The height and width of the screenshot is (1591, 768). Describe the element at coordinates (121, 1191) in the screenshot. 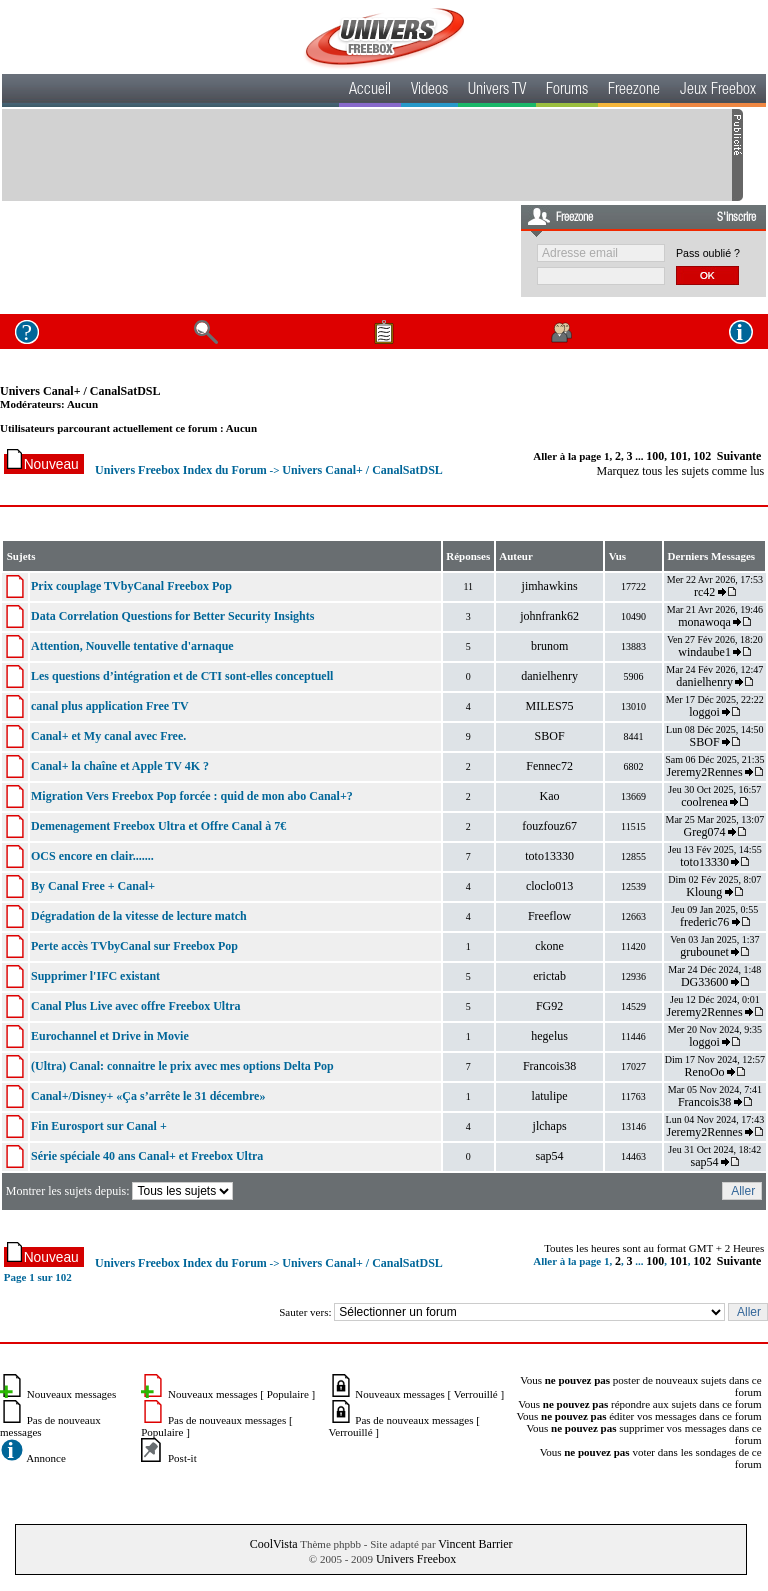

I see `Montrer les sujets depuis:` at that location.